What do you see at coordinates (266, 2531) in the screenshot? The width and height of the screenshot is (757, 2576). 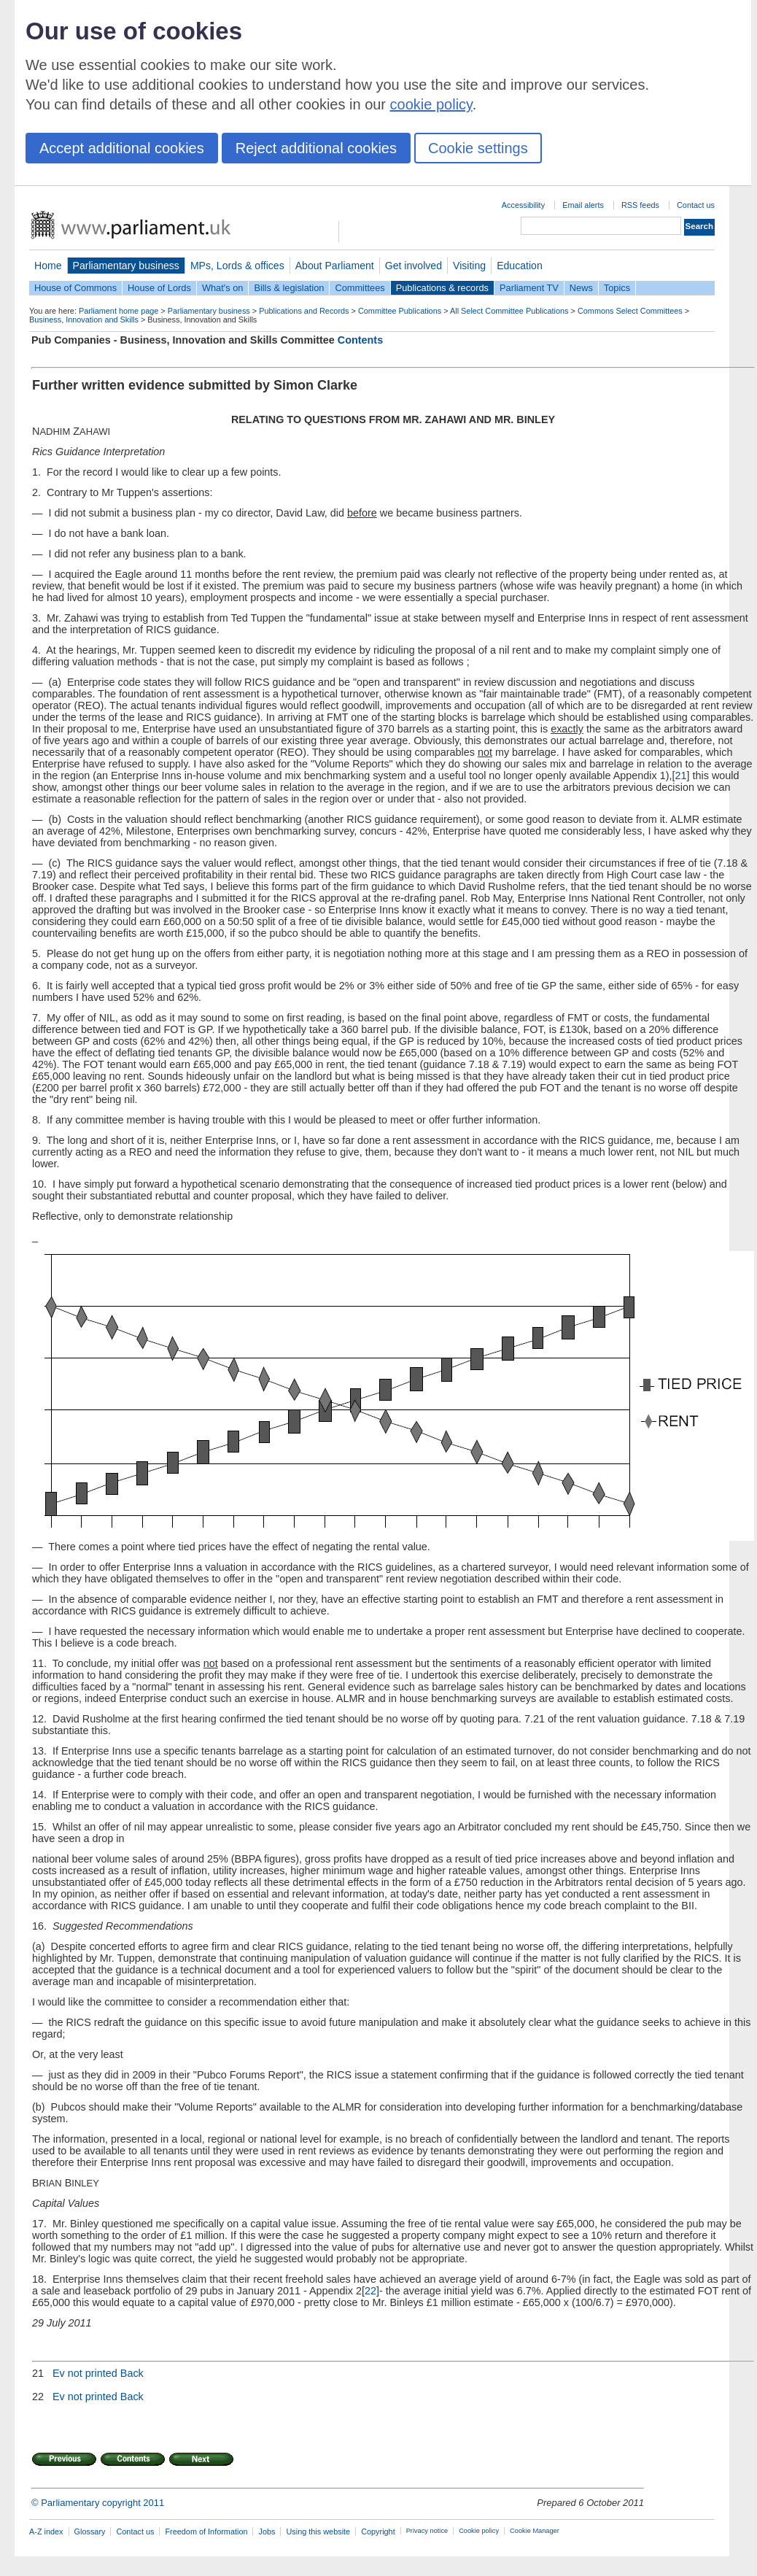 I see `Jobs` at bounding box center [266, 2531].